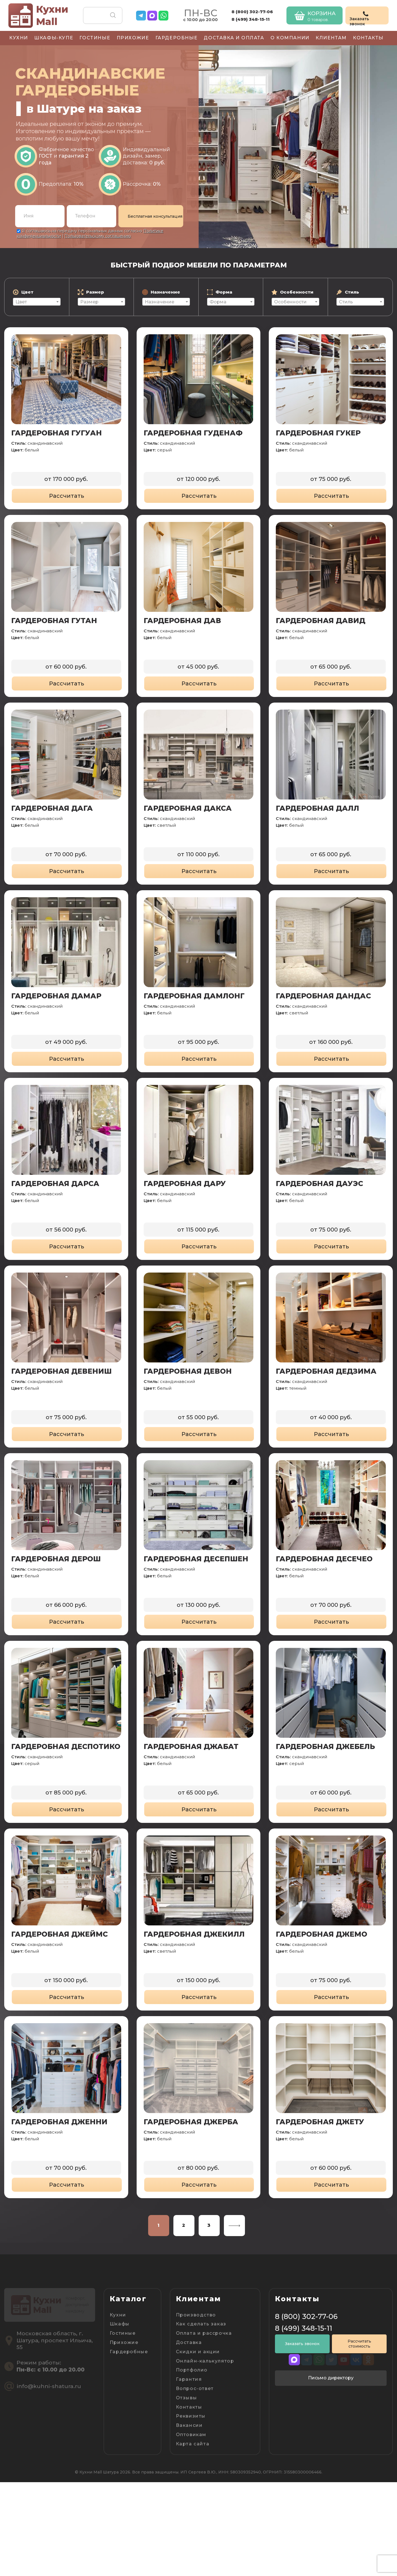  I want to click on Контакты, so click(368, 37).